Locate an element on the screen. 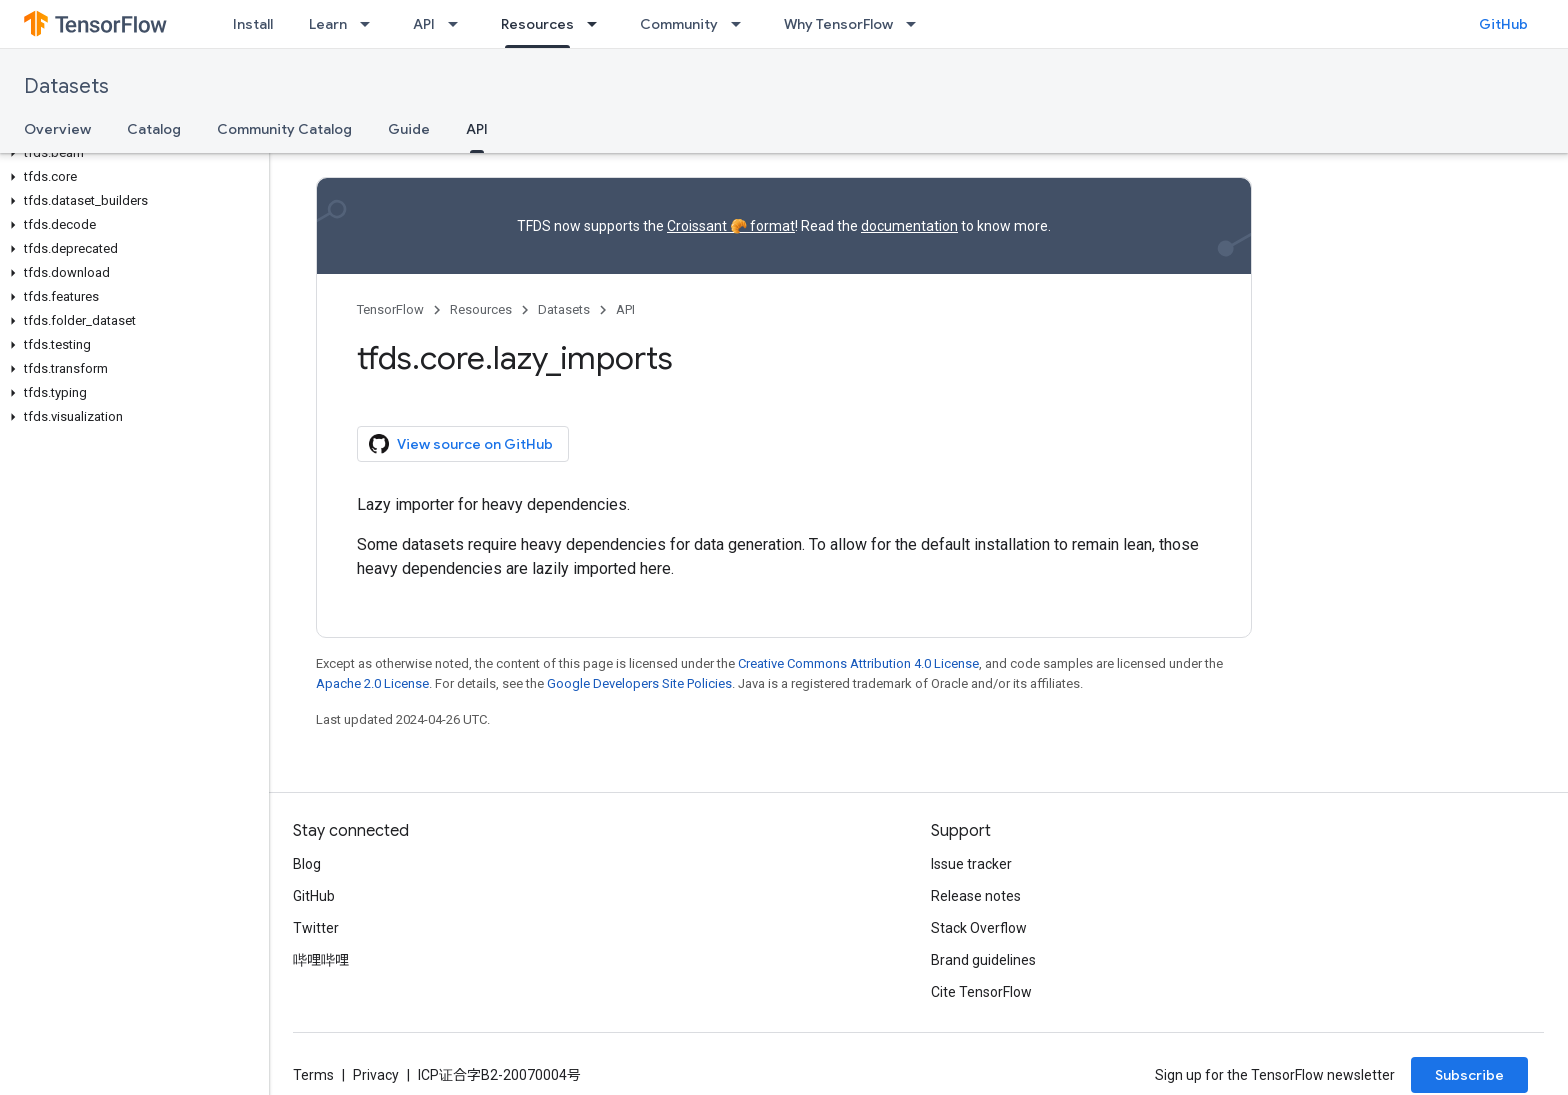  Blog is located at coordinates (307, 864).